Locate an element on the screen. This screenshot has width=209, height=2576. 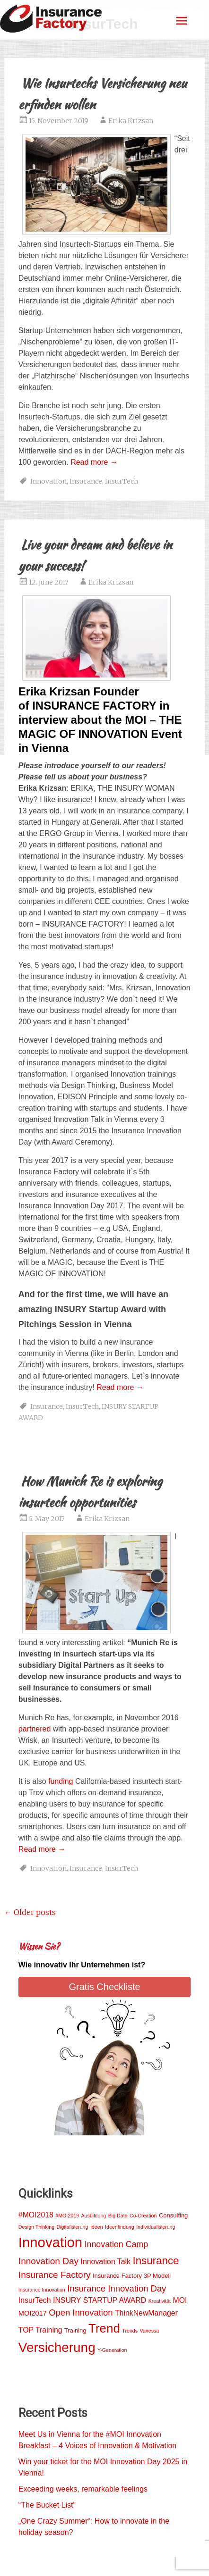
Vanessa [Vanessa (1 item)] is located at coordinates (149, 2330).